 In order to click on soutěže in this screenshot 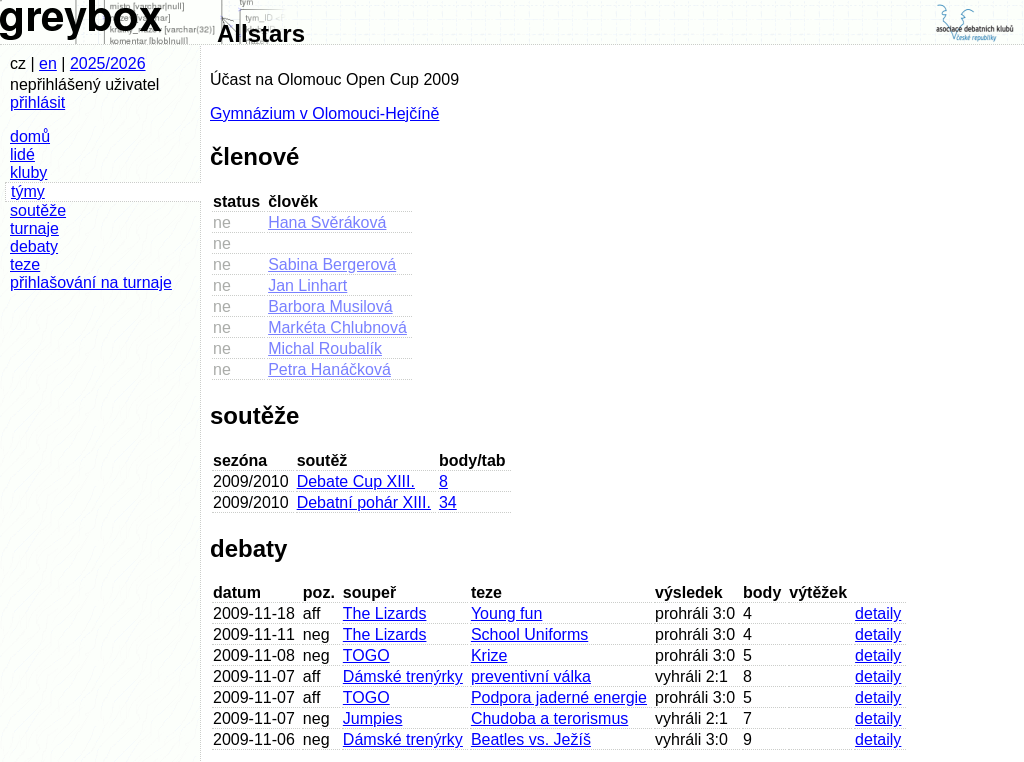, I will do `click(38, 210)`.